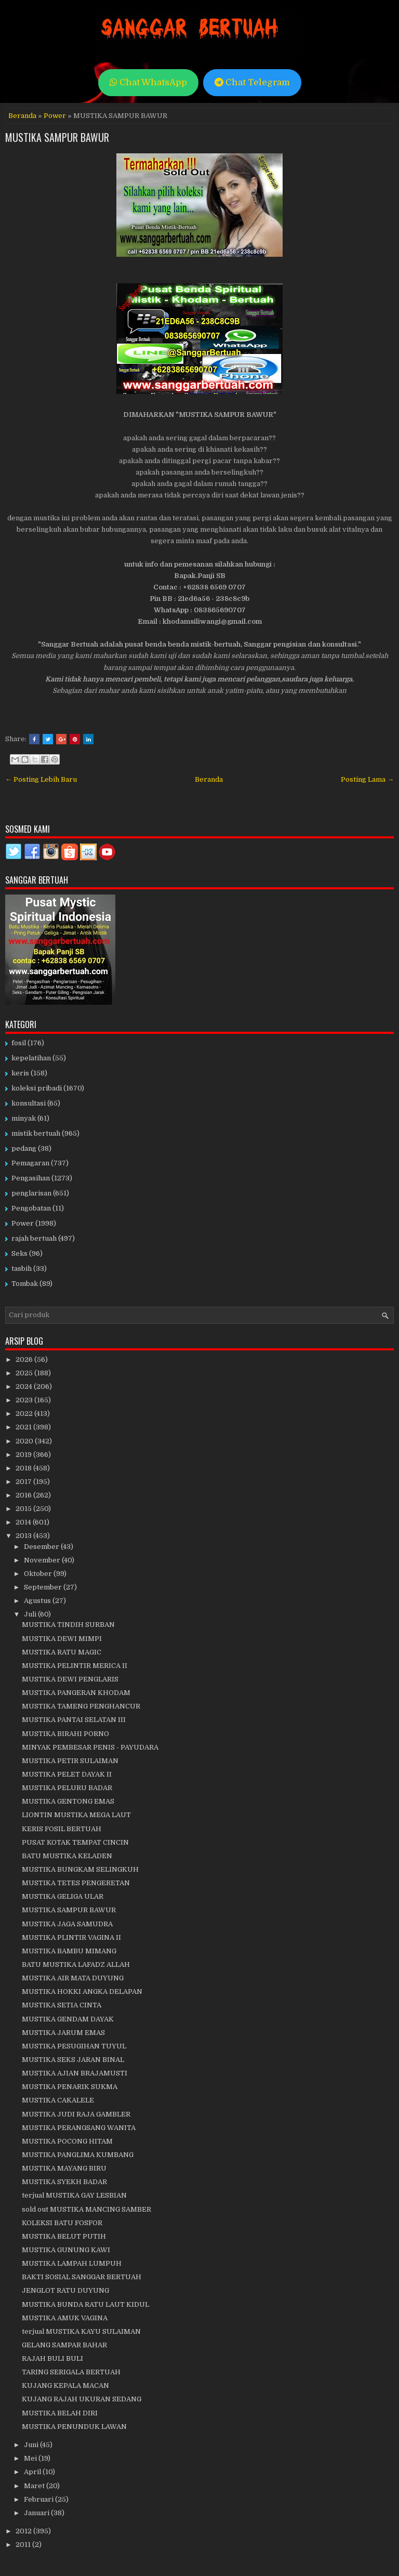 Image resolution: width=399 pixels, height=2576 pixels. What do you see at coordinates (62, 2223) in the screenshot?
I see `KOLEKSI BATU FOSFOR` at bounding box center [62, 2223].